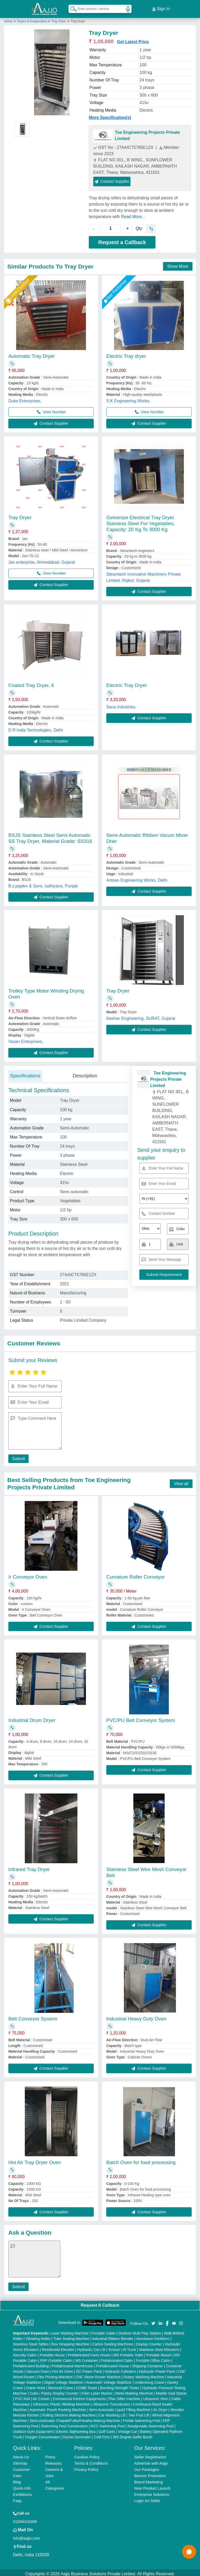 The image size is (200, 2576). Describe the element at coordinates (151, 2492) in the screenshot. I see `Enterprise Solutions` at that location.